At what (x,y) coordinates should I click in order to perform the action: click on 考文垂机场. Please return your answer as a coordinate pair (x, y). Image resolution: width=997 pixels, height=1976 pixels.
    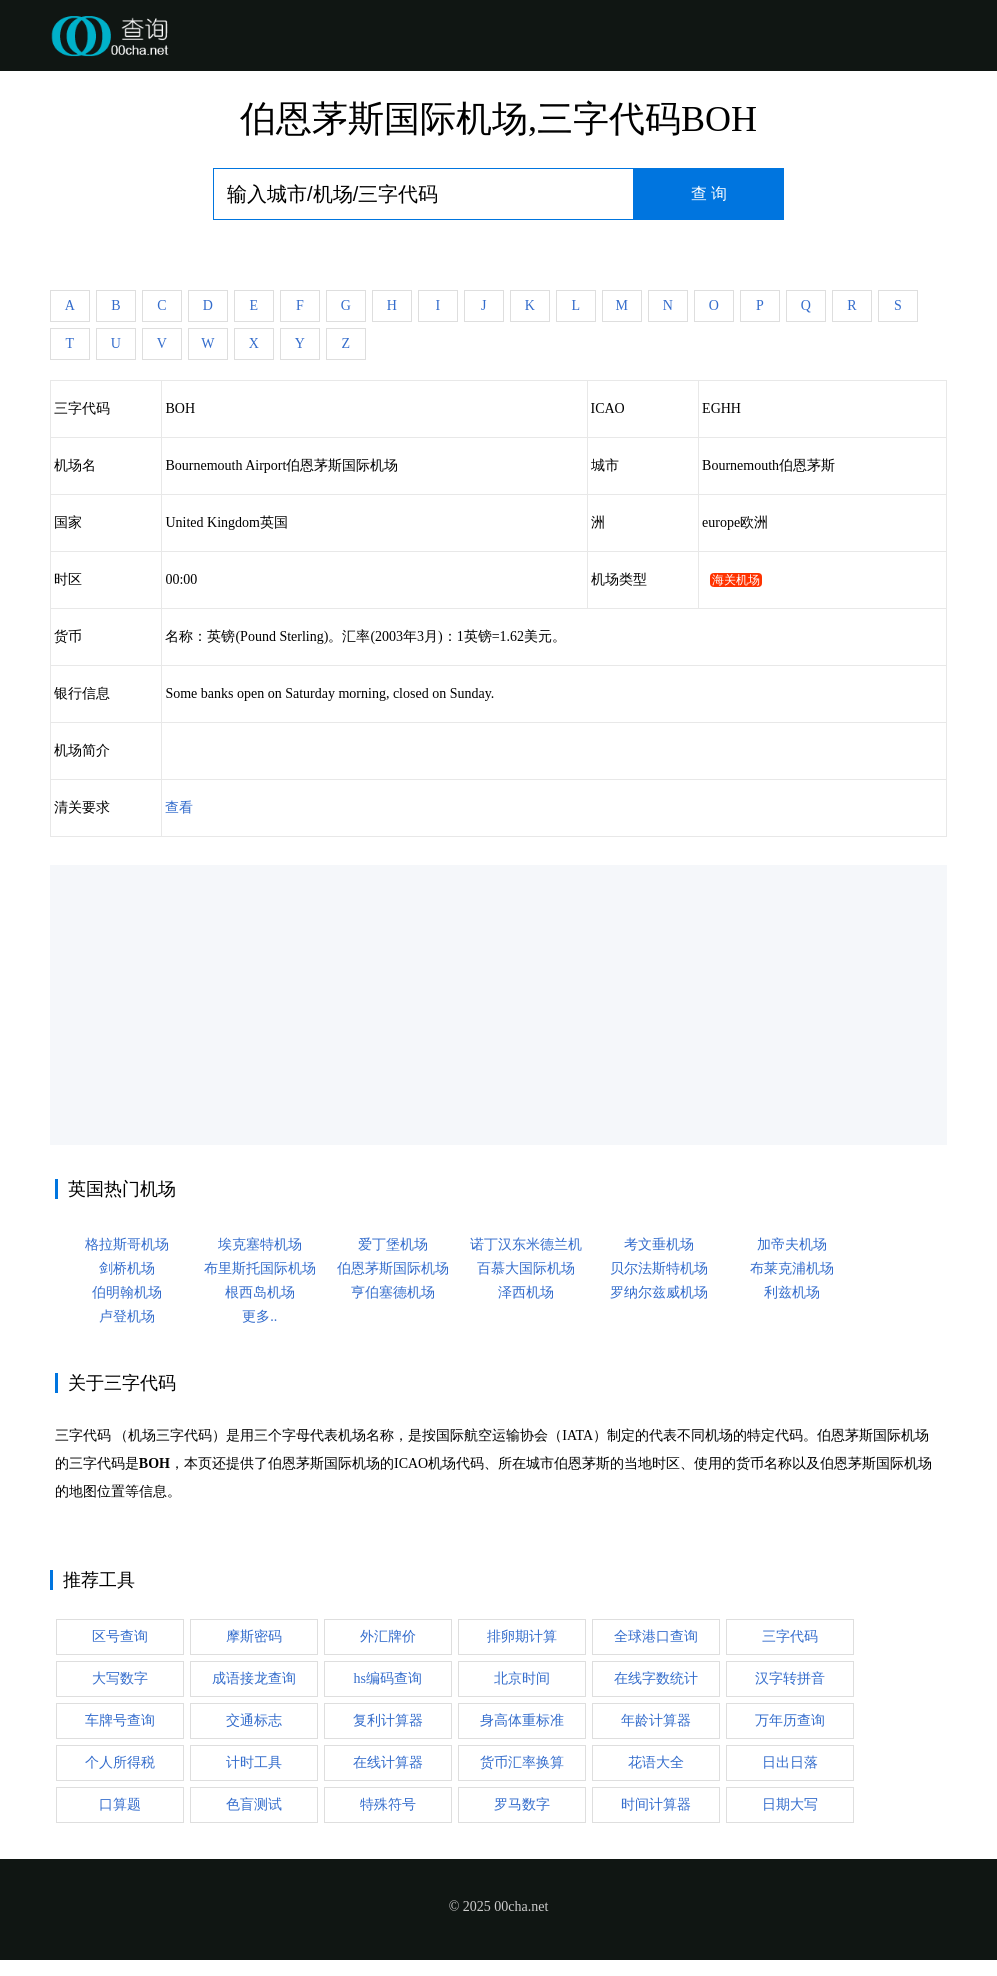
    Looking at the image, I should click on (659, 1244).